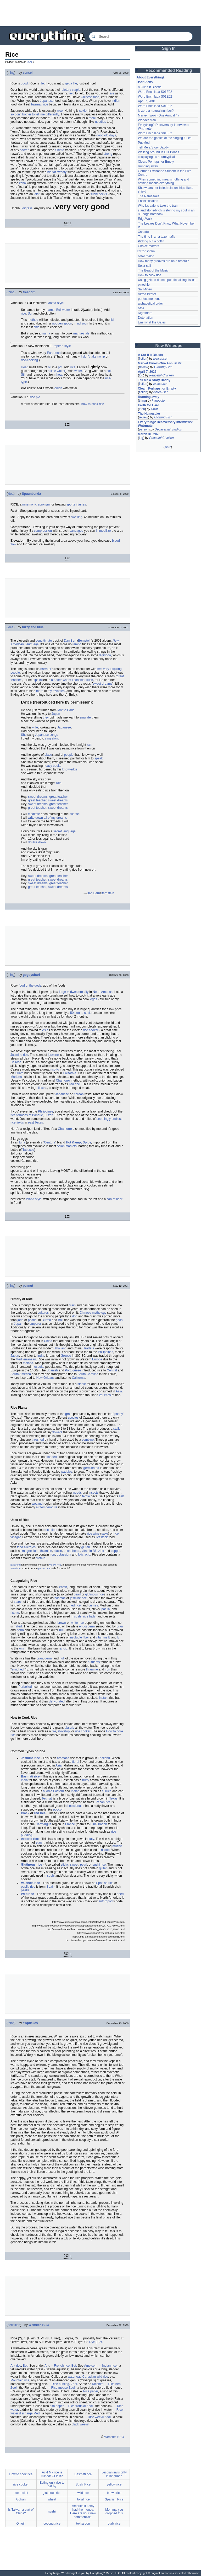 The height and width of the screenshot is (2576, 201). I want to click on Louisiana., so click(74, 1806).